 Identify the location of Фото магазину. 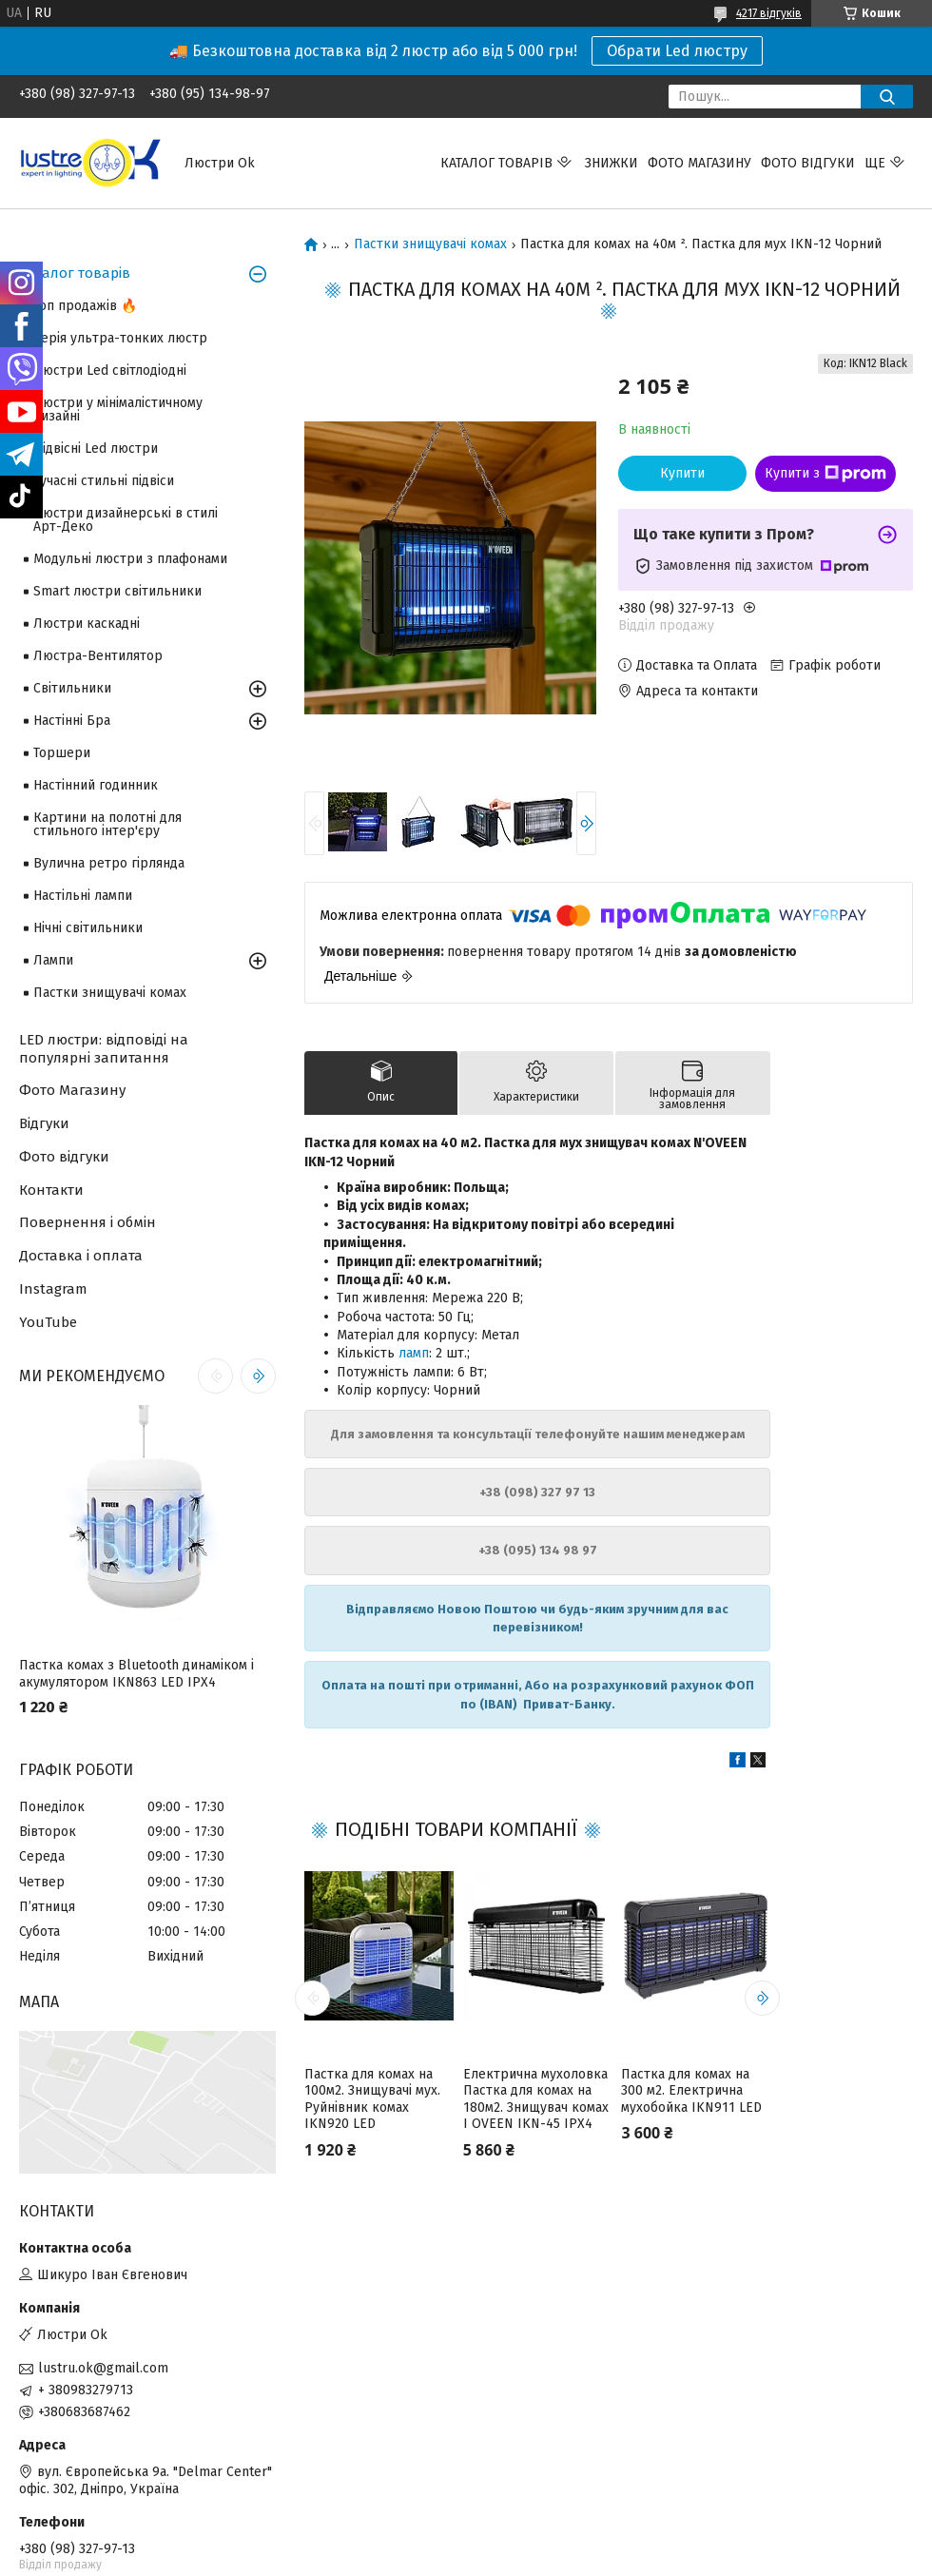
(699, 163).